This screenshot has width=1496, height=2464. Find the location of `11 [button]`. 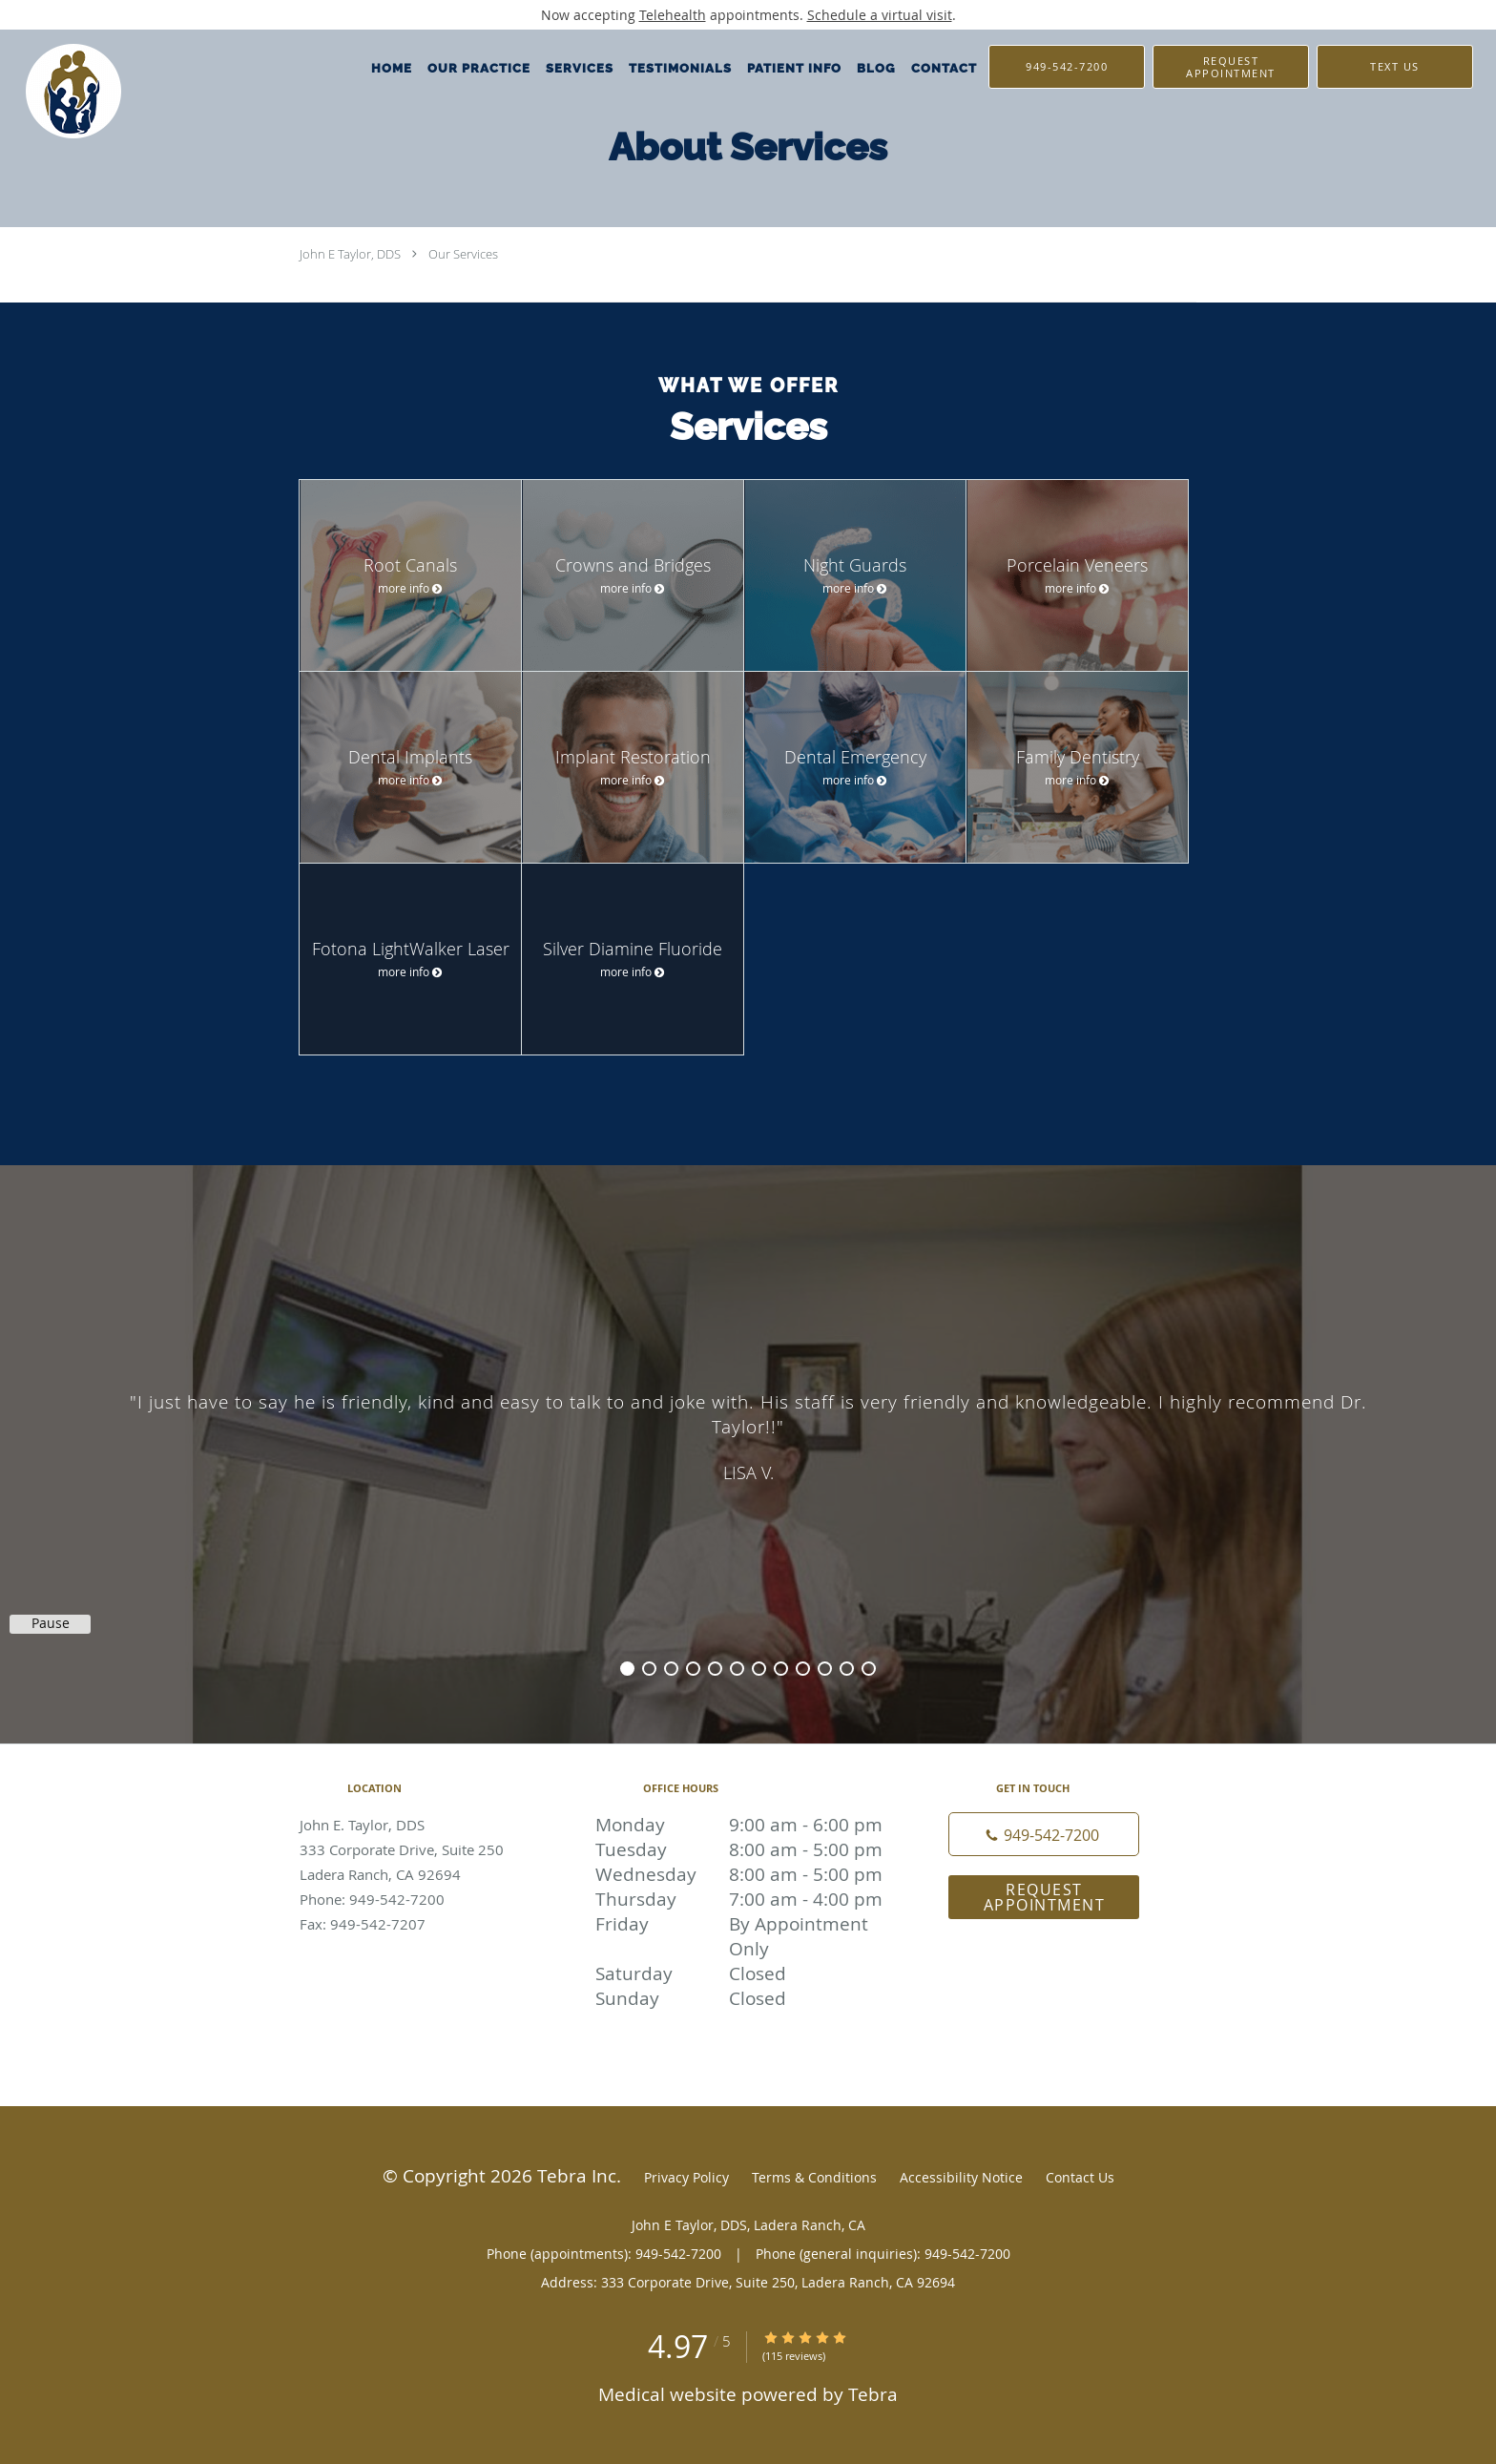

11 [button] is located at coordinates (847, 1668).